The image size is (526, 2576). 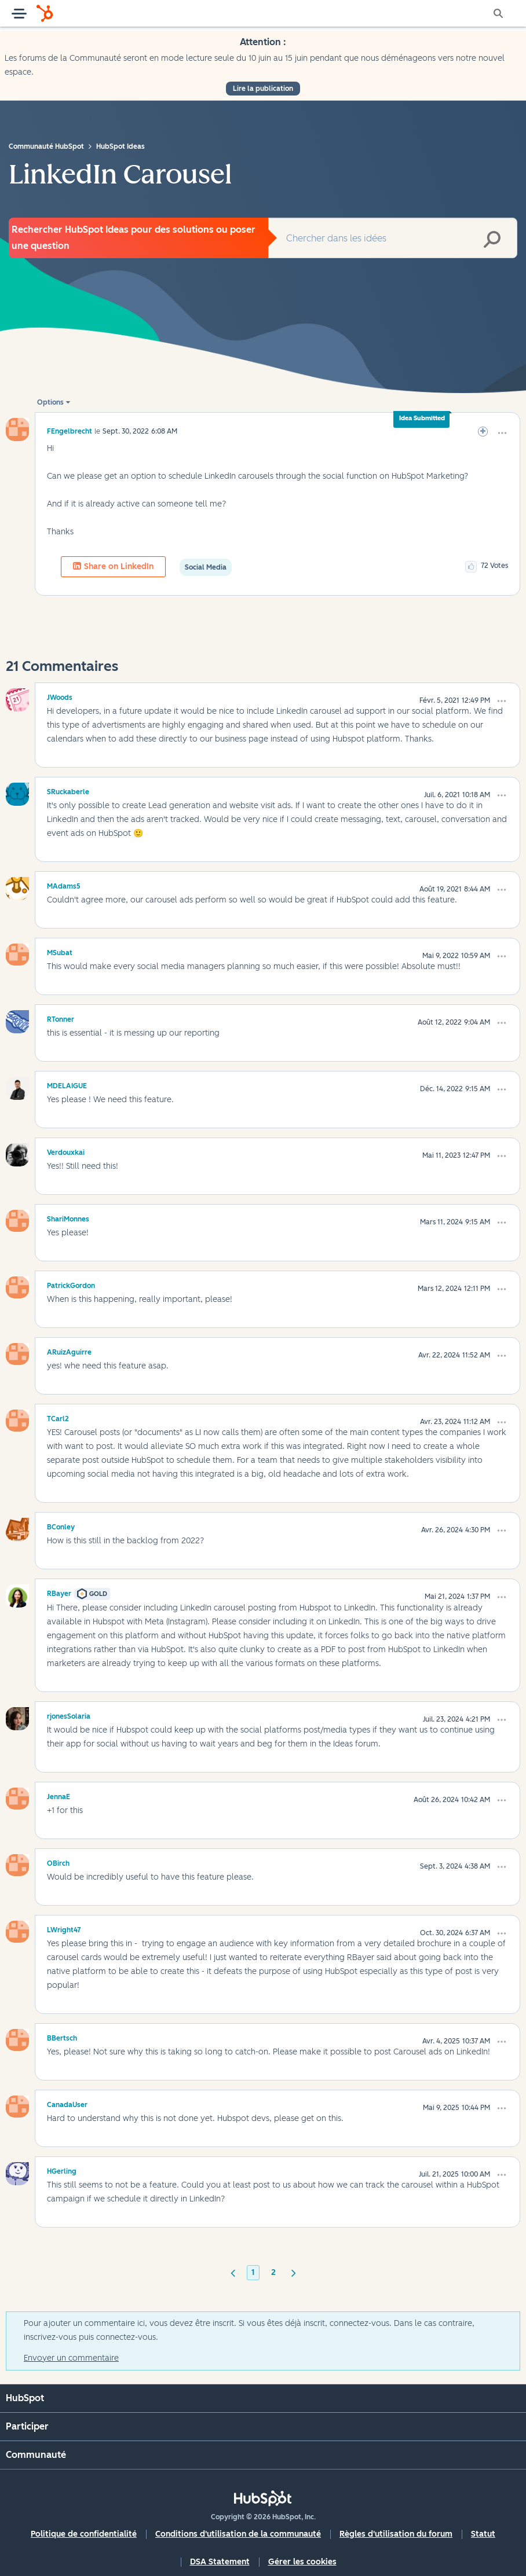 I want to click on [Voir le profil de MAdams5], so click(x=64, y=884).